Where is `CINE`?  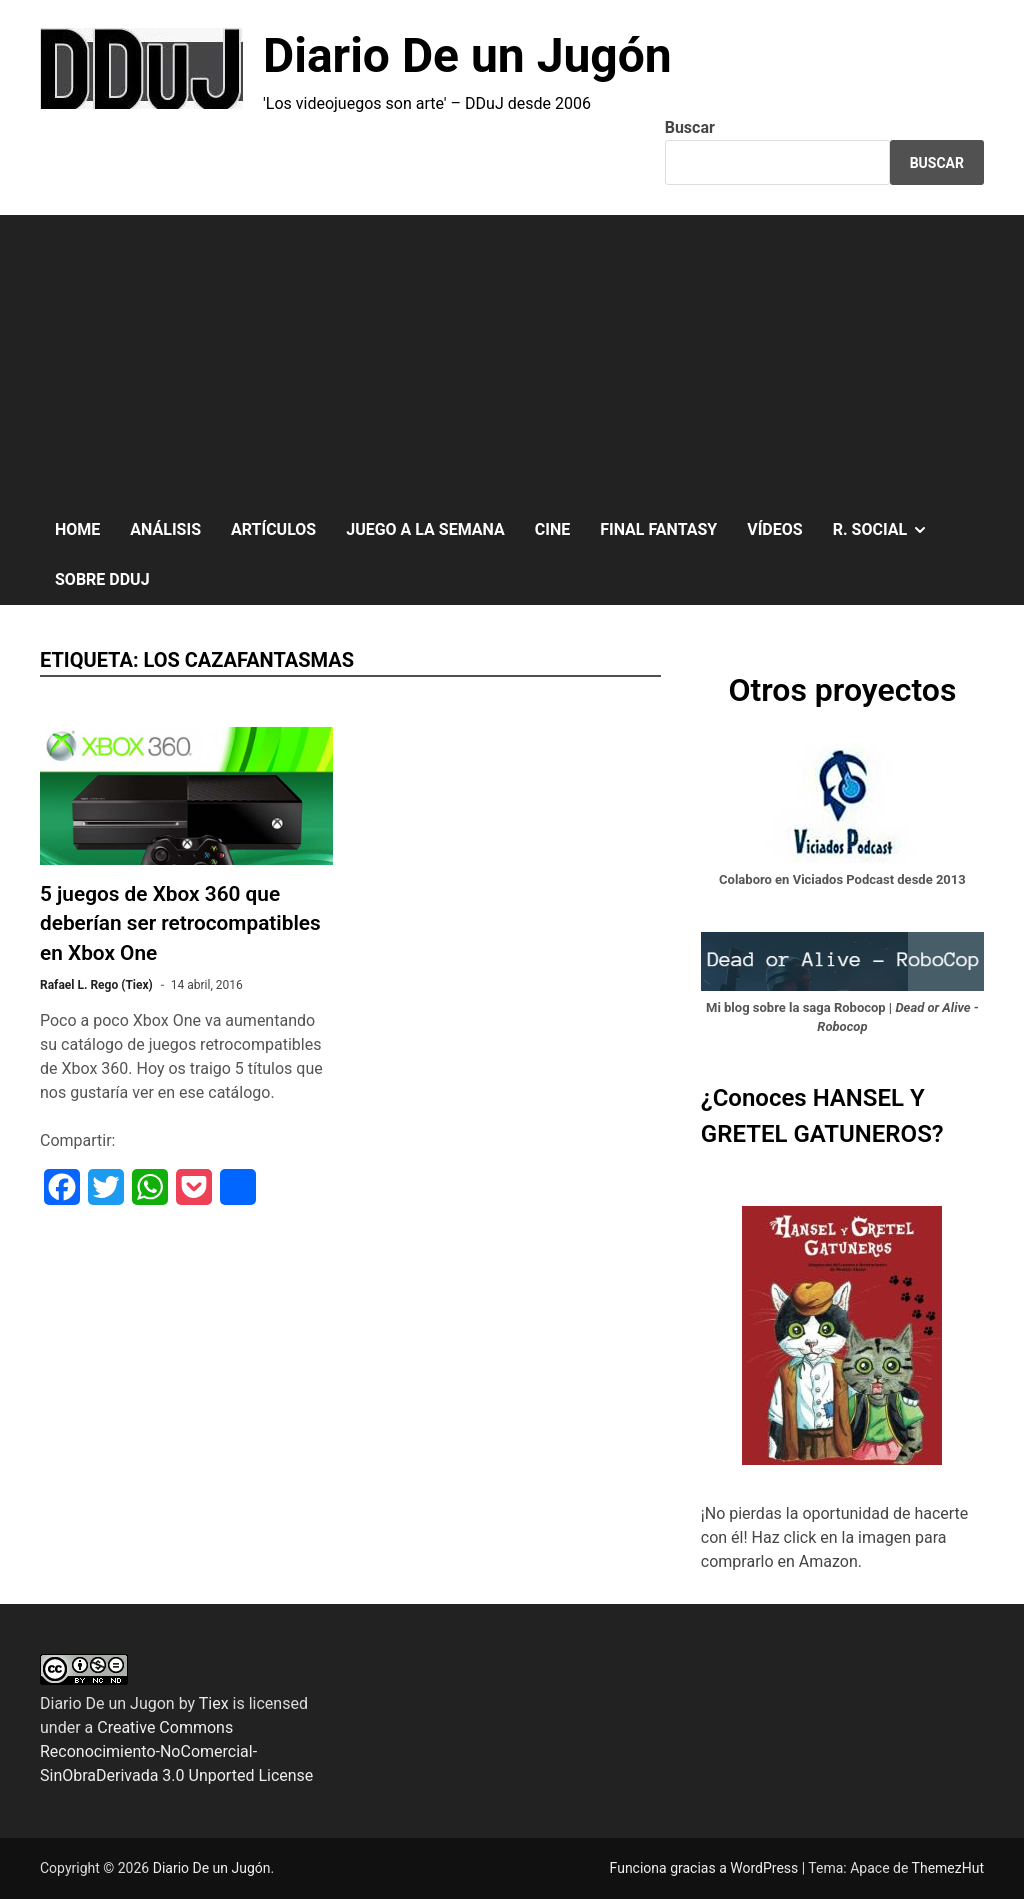
CINE is located at coordinates (552, 529).